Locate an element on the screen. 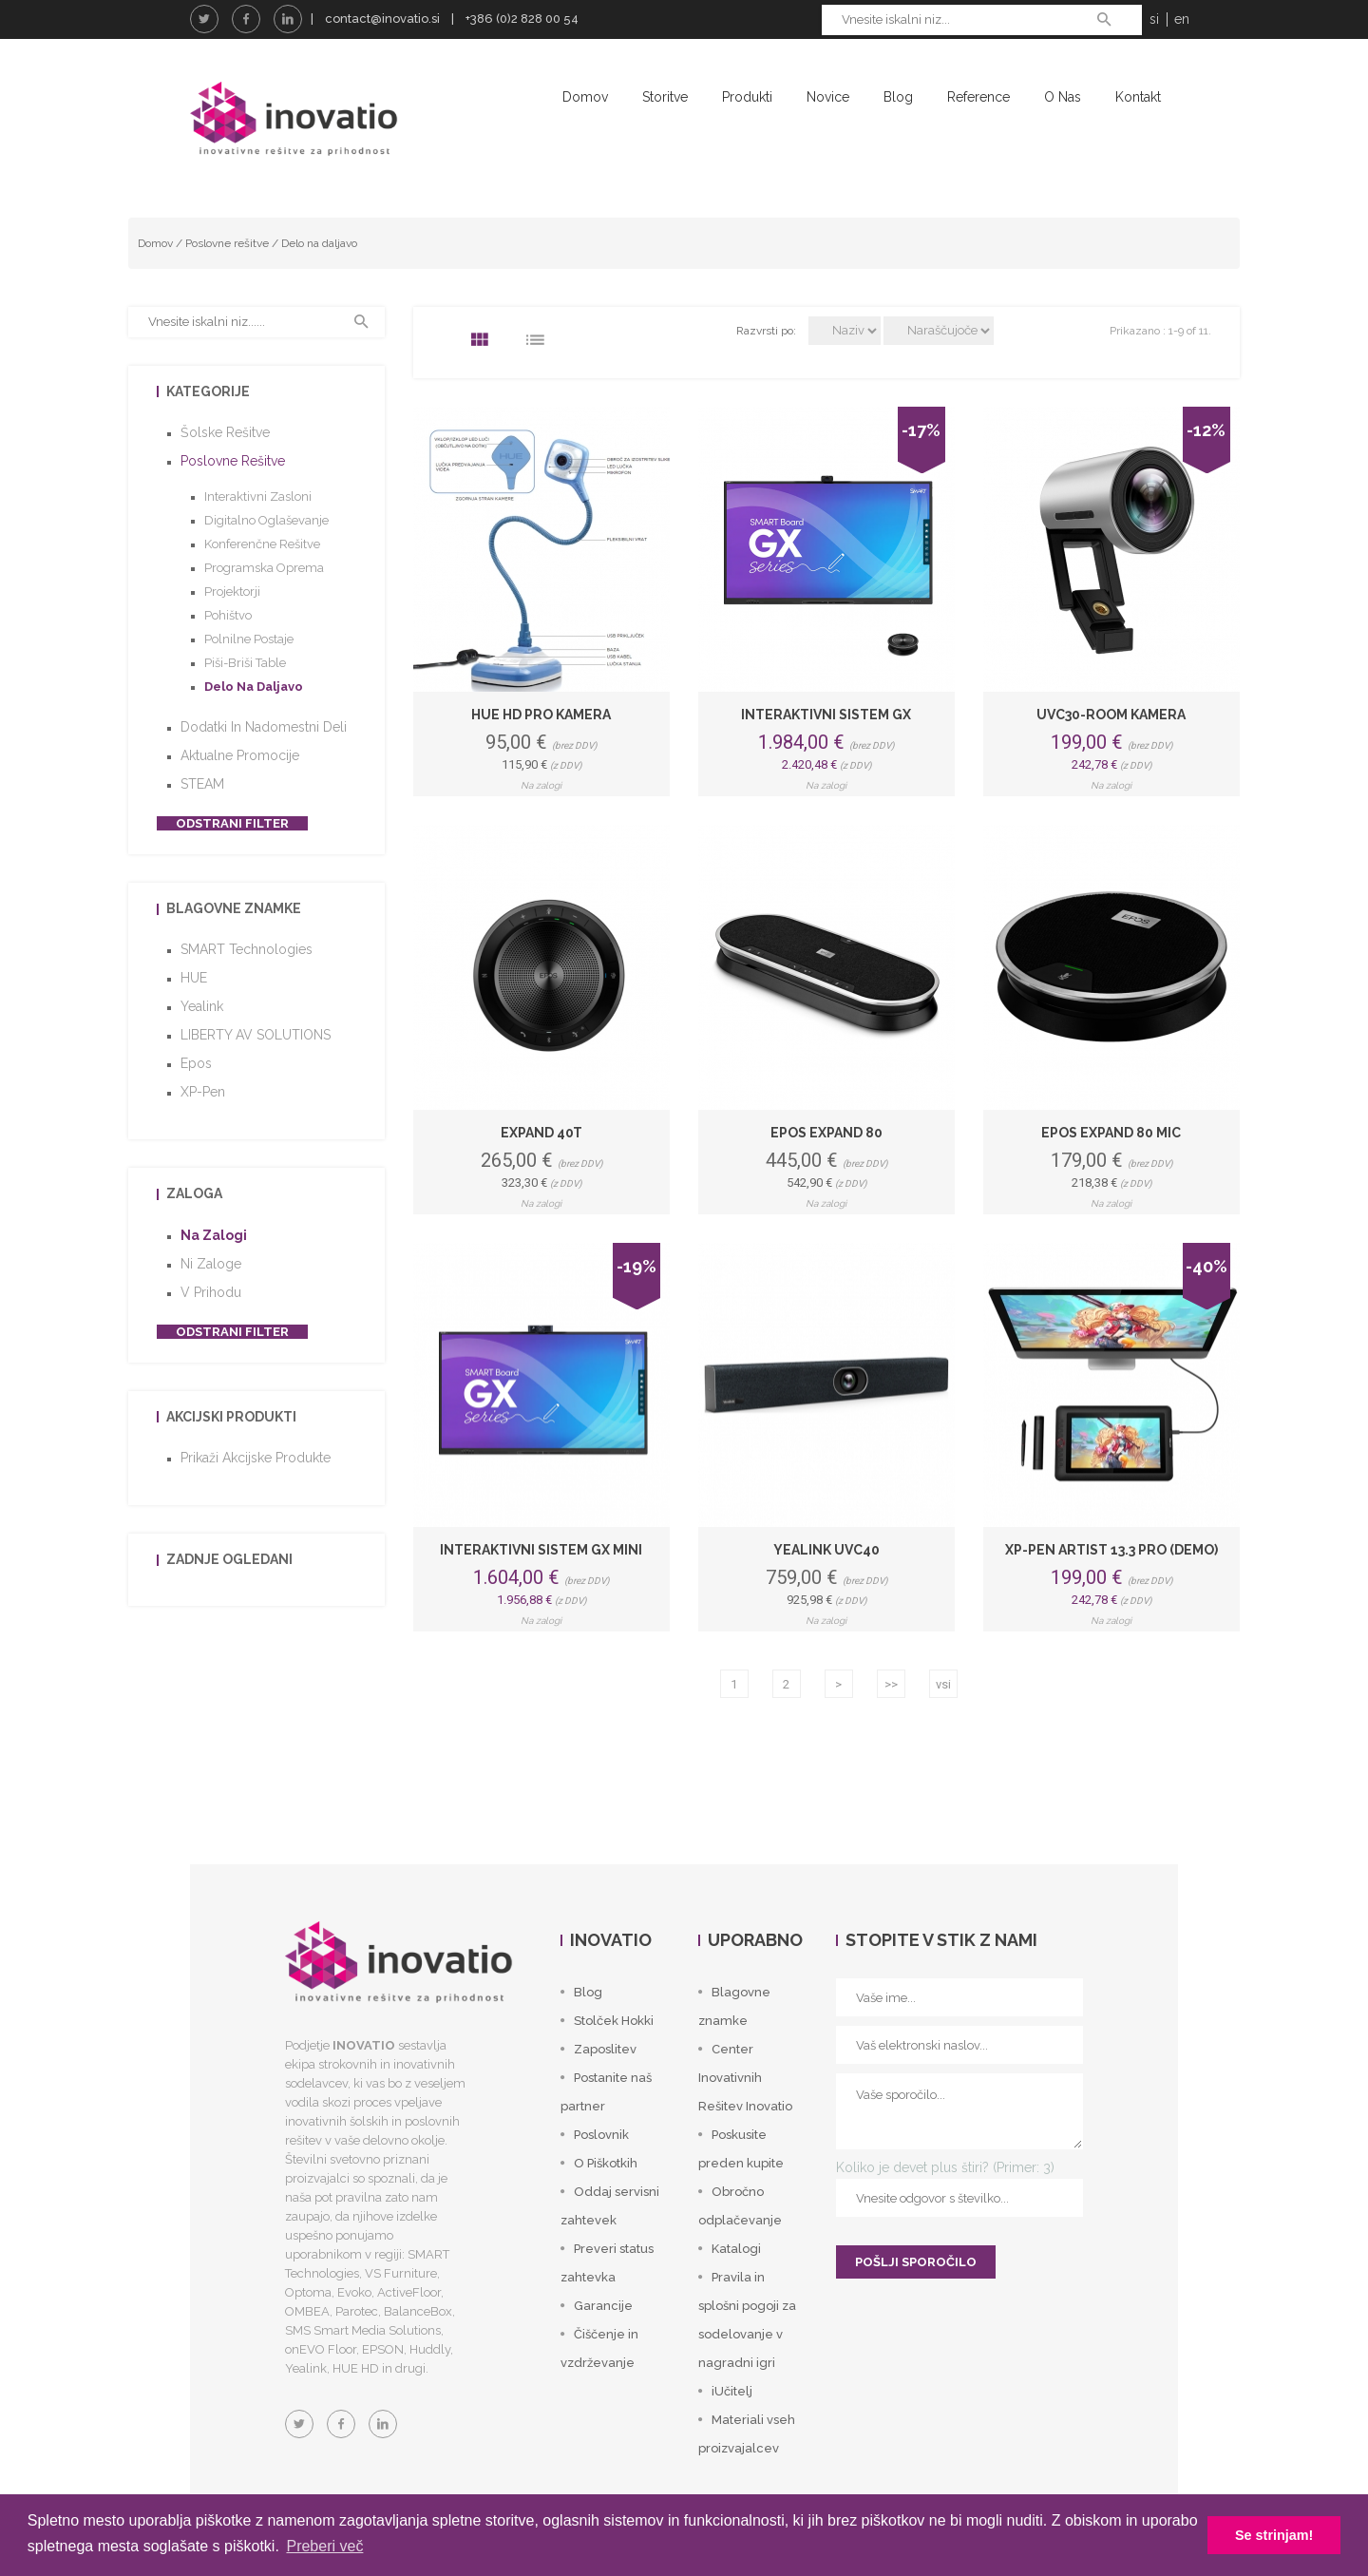 This screenshot has width=1368, height=2576. Interaktivni sistem GX mini is located at coordinates (541, 1550).